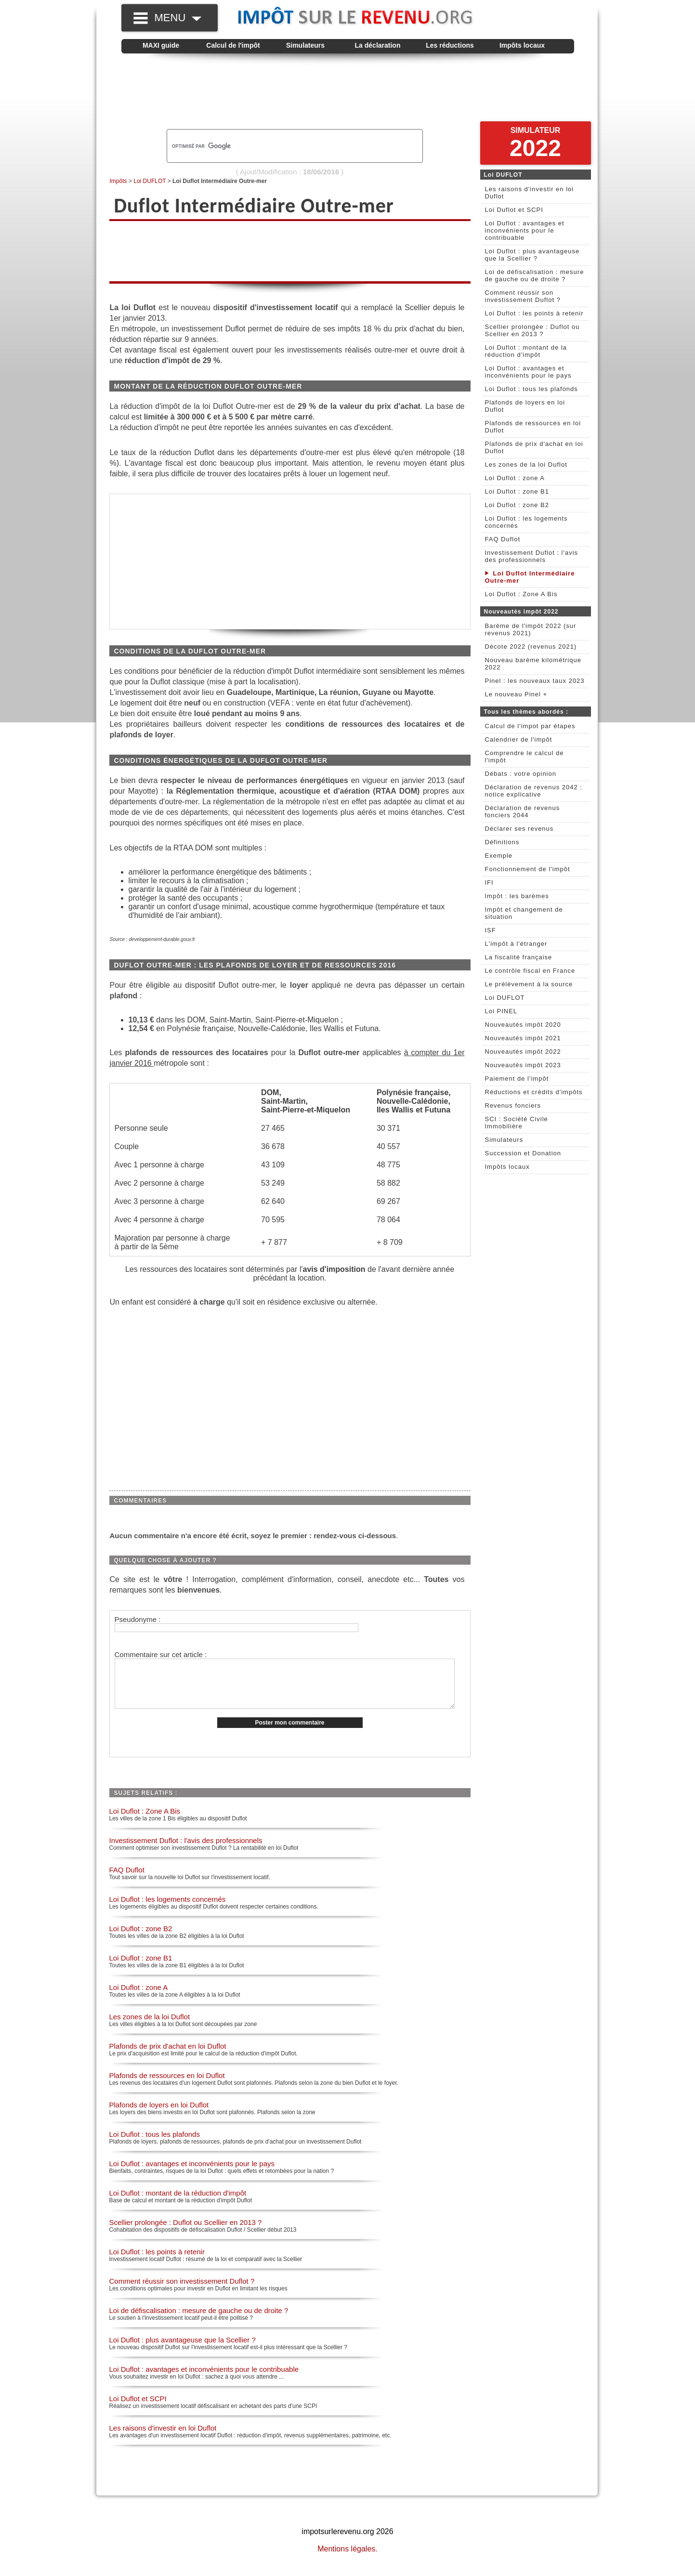  I want to click on Impôts, so click(118, 181).